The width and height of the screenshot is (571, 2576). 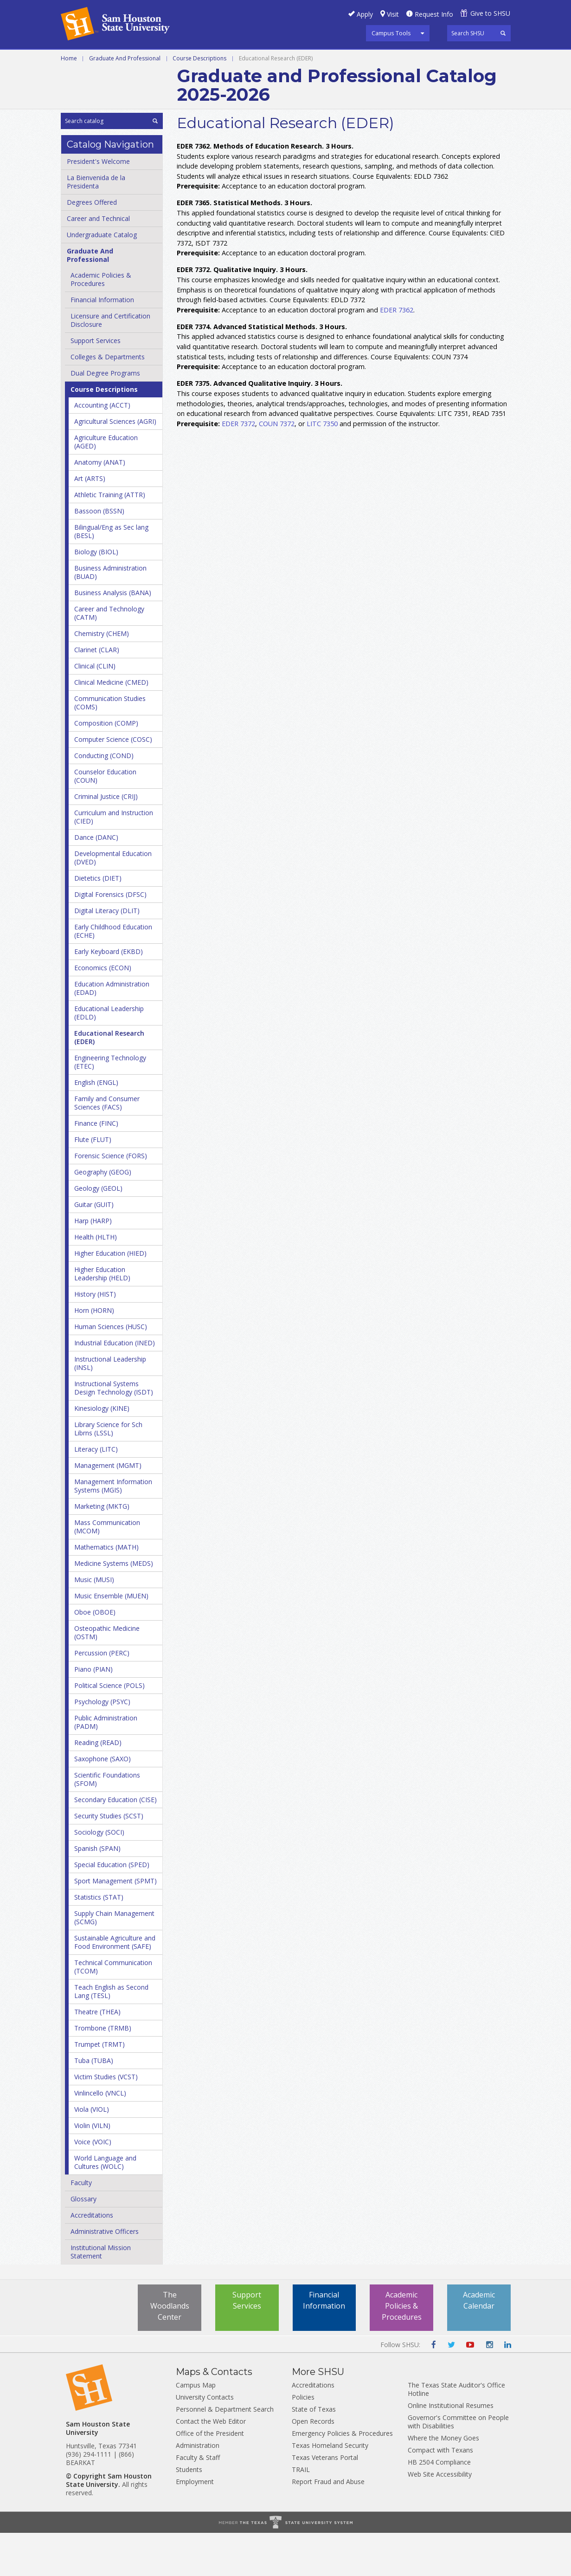 What do you see at coordinates (169, 2349) in the screenshot?
I see `The Woodlands Center` at bounding box center [169, 2349].